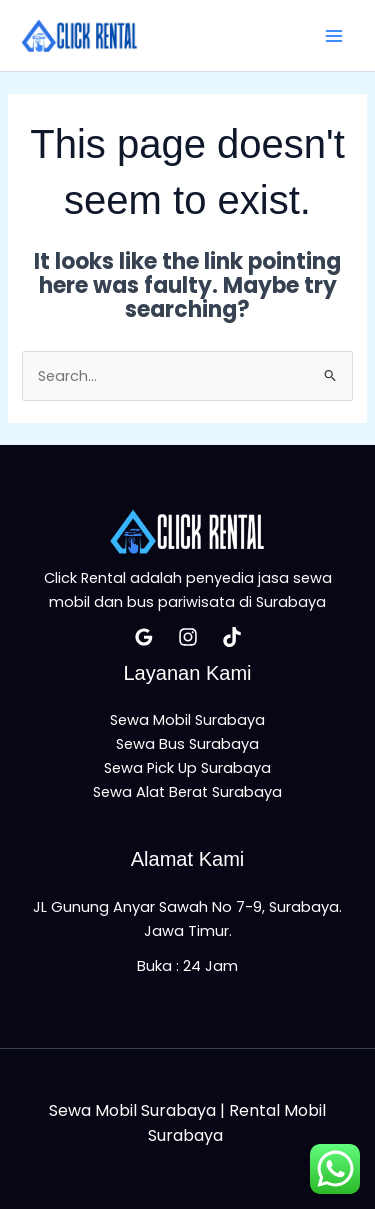 This screenshot has height=1209, width=375. I want to click on [Google Reviews], so click(144, 637).